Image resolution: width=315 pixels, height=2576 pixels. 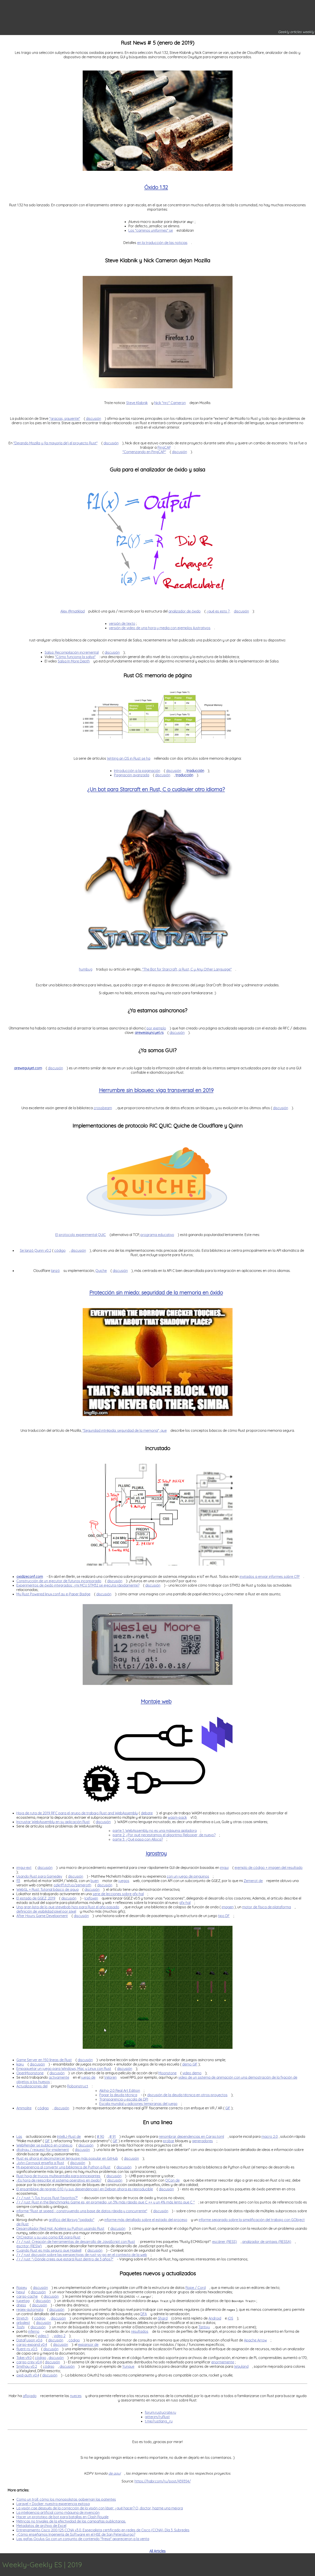 What do you see at coordinates (18, 1881) in the screenshot?
I see `fl3` at bounding box center [18, 1881].